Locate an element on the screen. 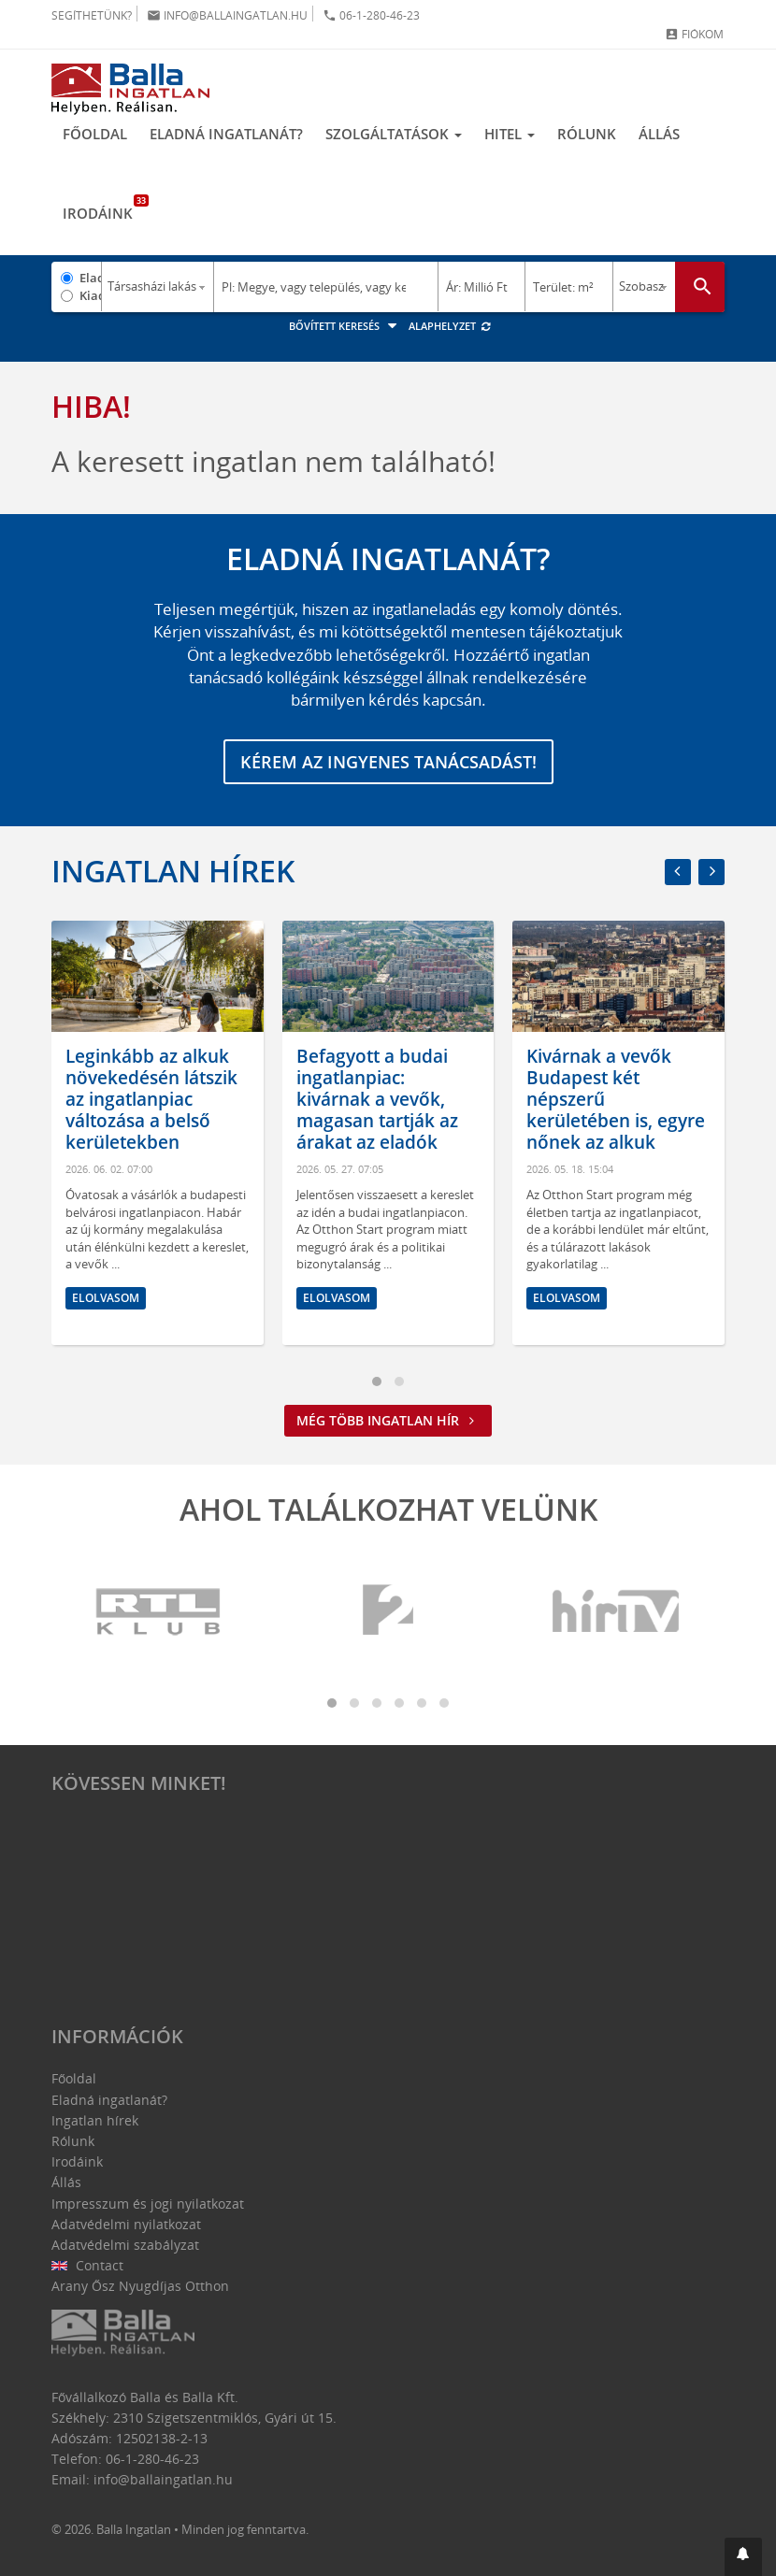  Rólunk is located at coordinates (586, 133).